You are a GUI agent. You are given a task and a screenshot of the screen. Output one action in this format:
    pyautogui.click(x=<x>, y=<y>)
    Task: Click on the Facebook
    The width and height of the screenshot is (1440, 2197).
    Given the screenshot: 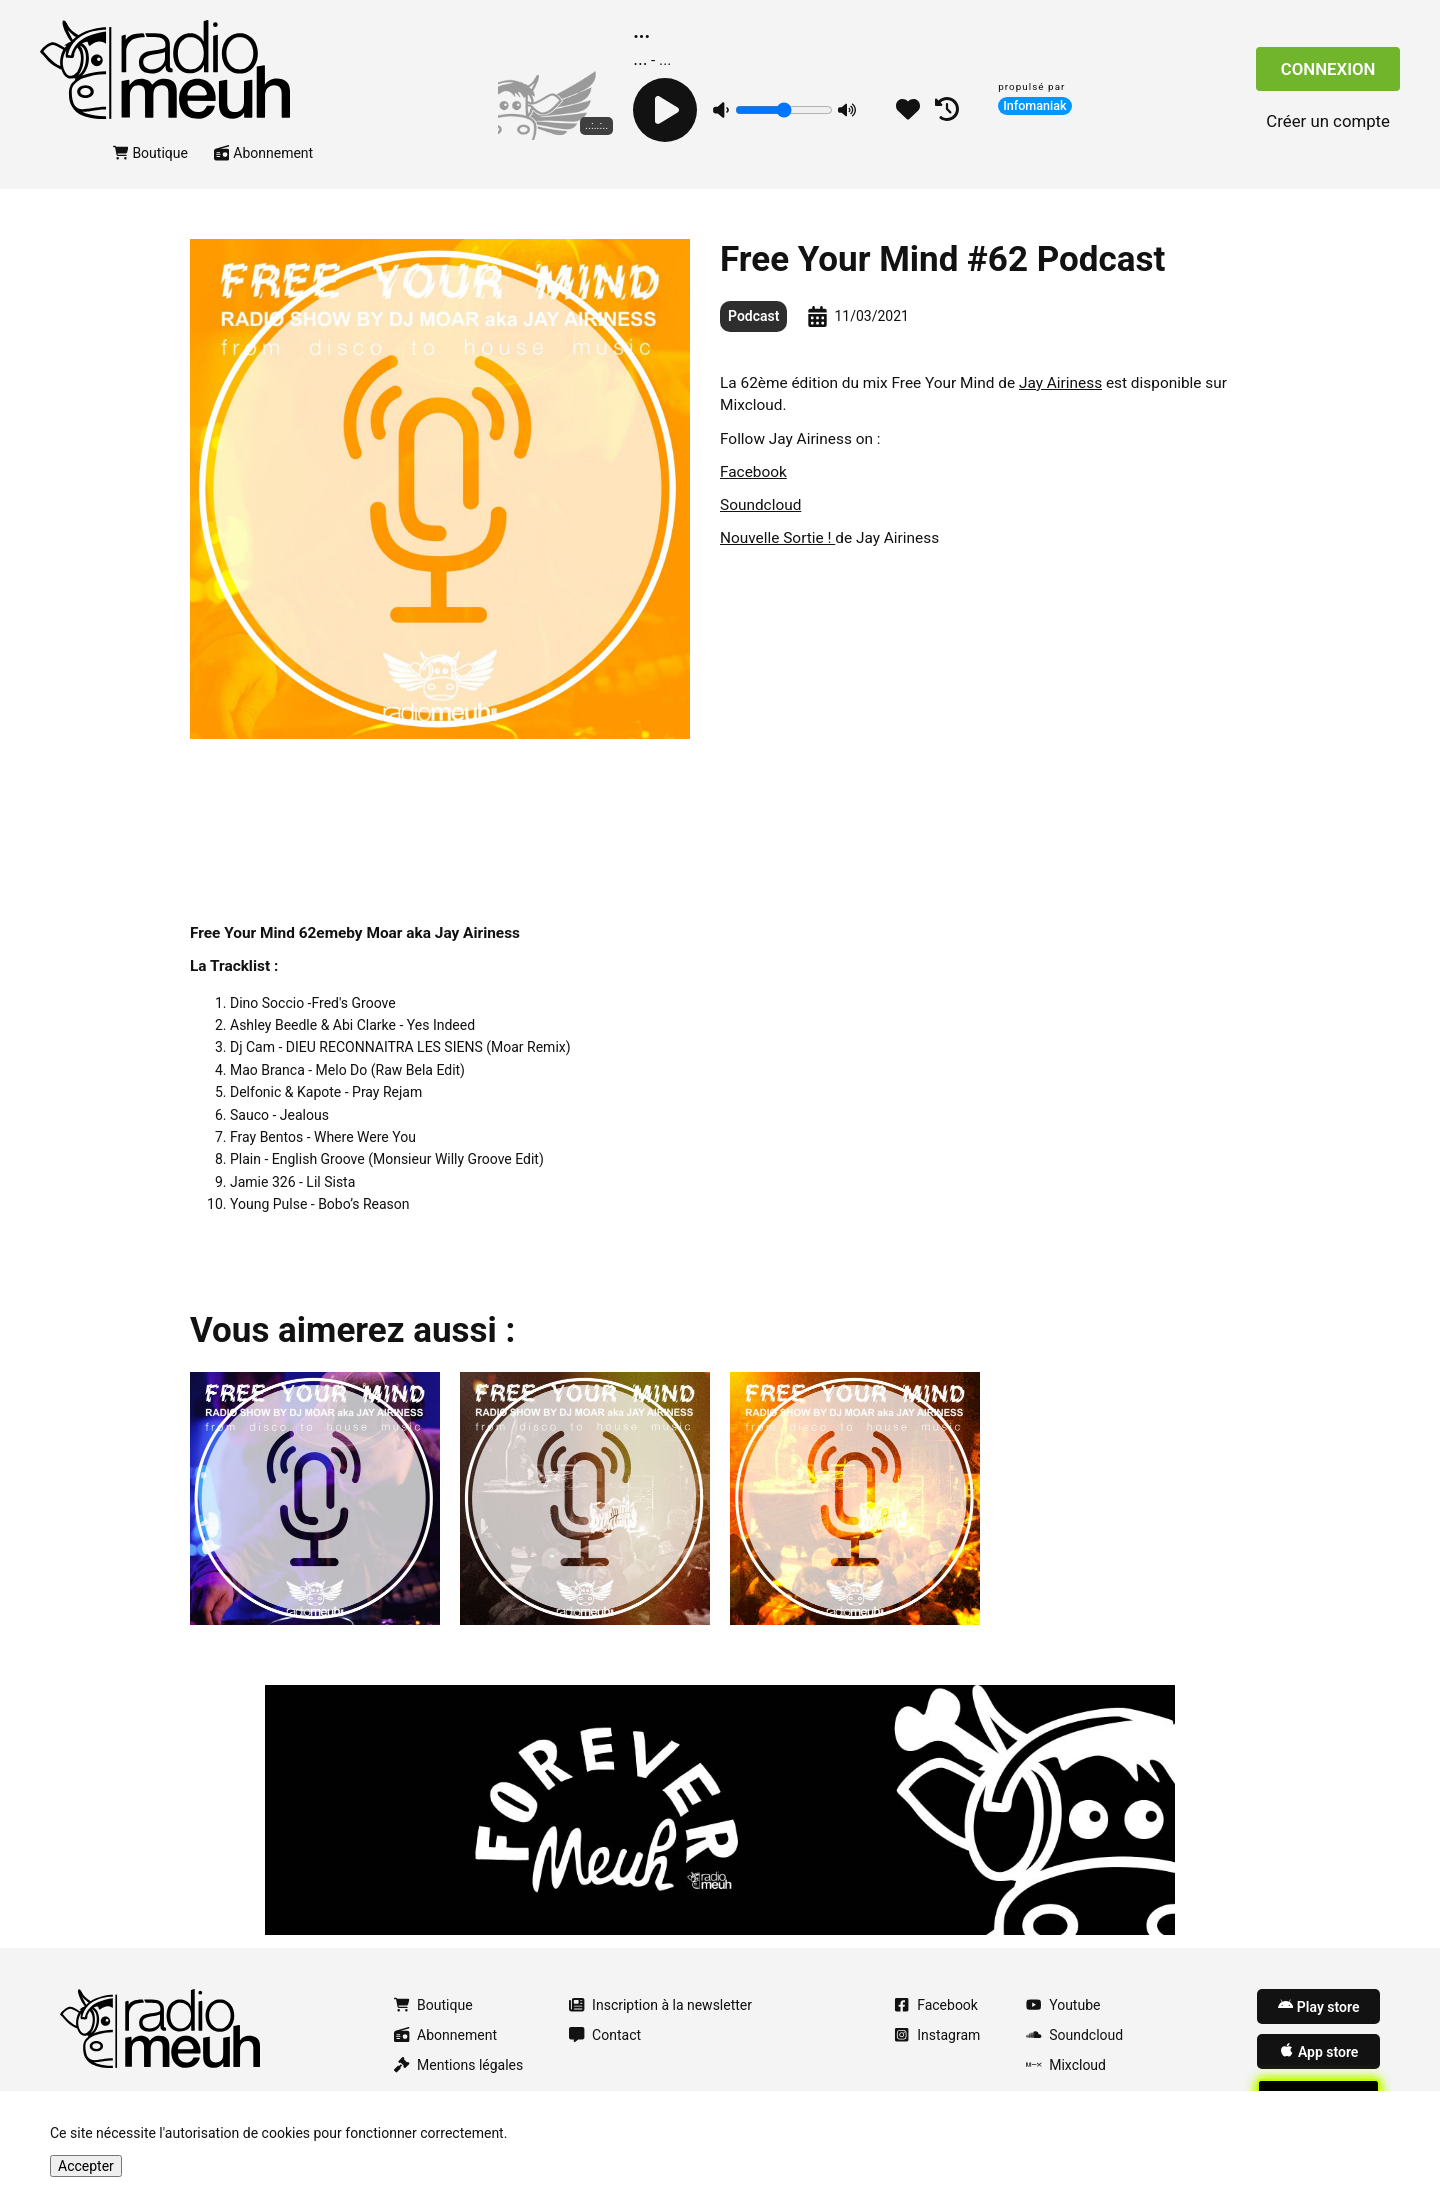 What is the action you would take?
    pyautogui.click(x=753, y=472)
    